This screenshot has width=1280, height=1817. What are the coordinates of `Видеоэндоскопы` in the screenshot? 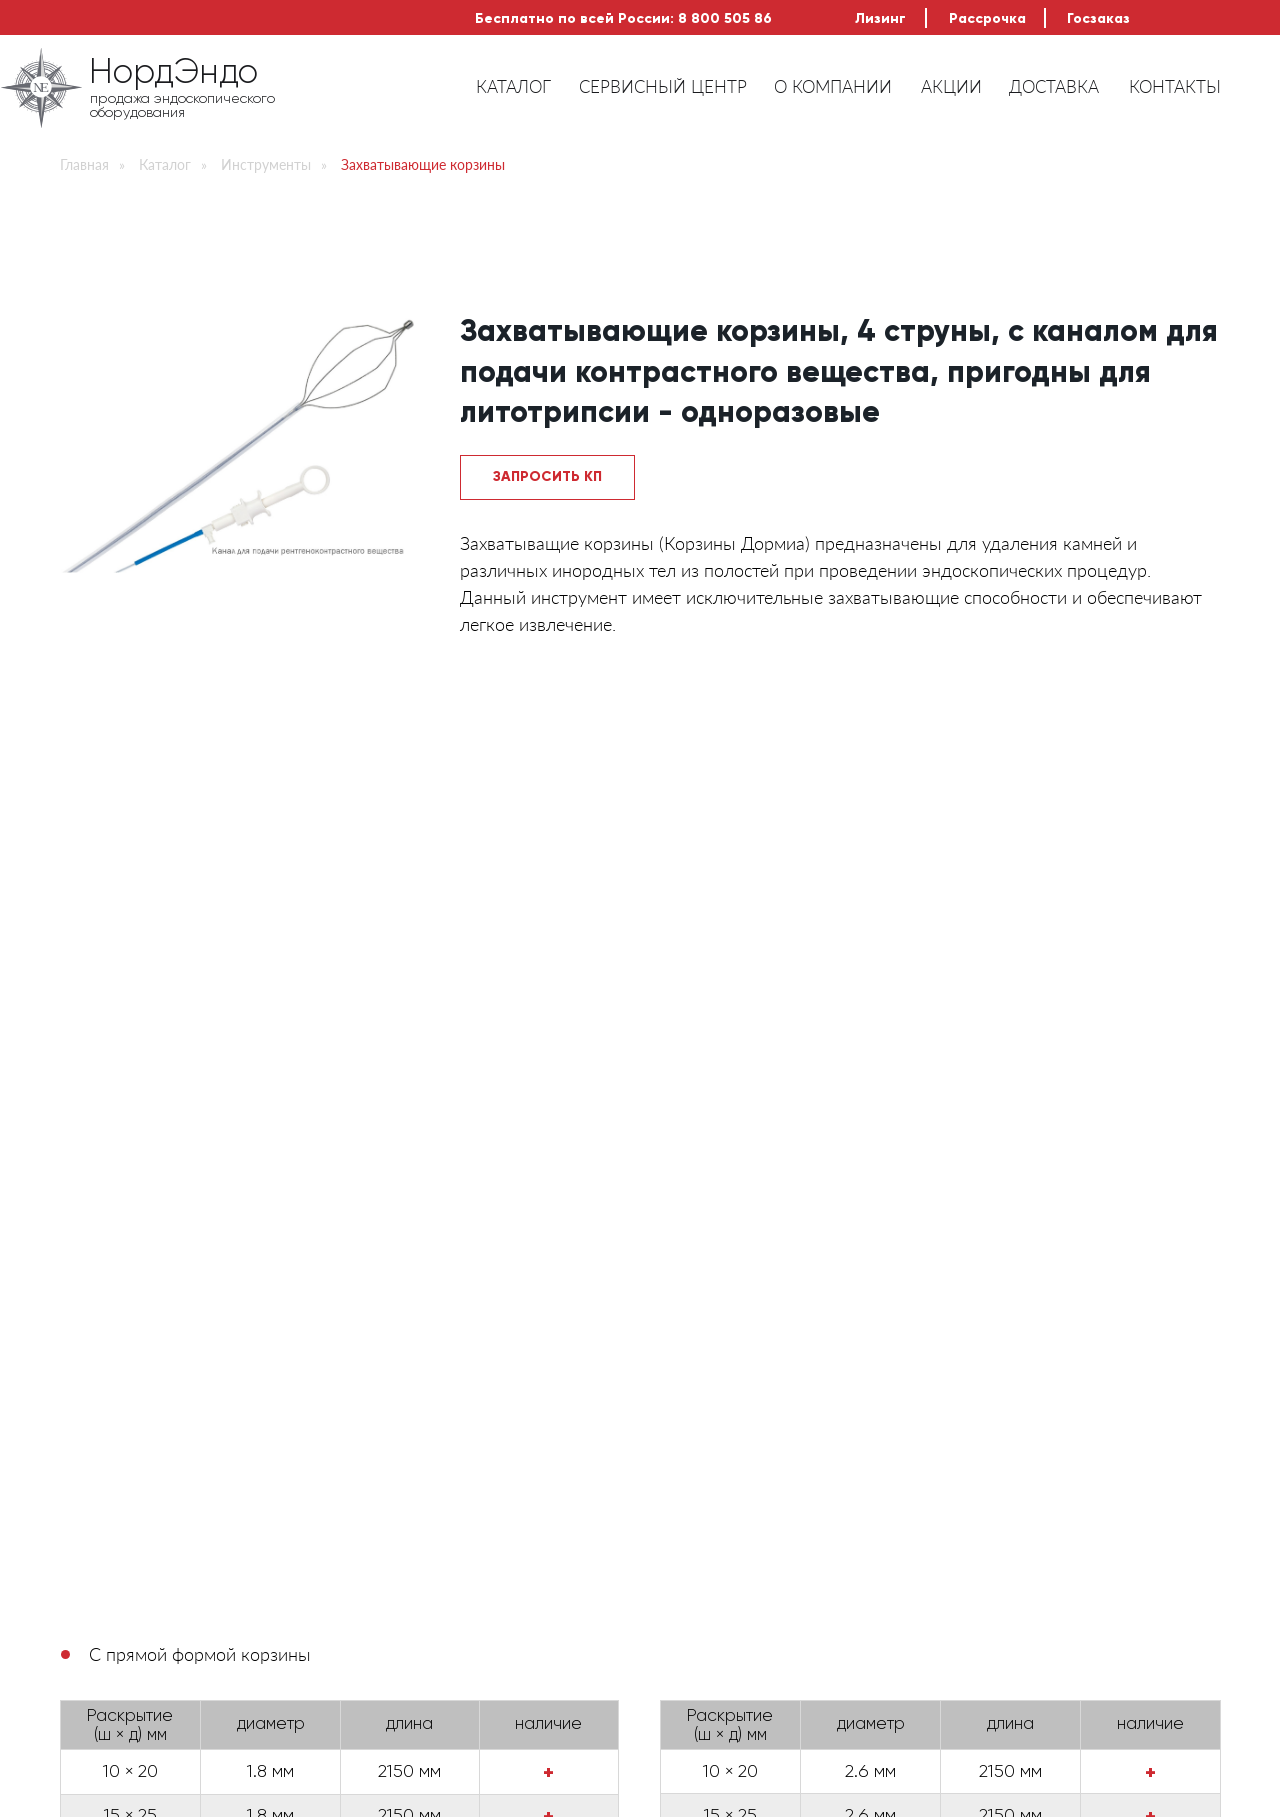 It's located at (412, 1543).